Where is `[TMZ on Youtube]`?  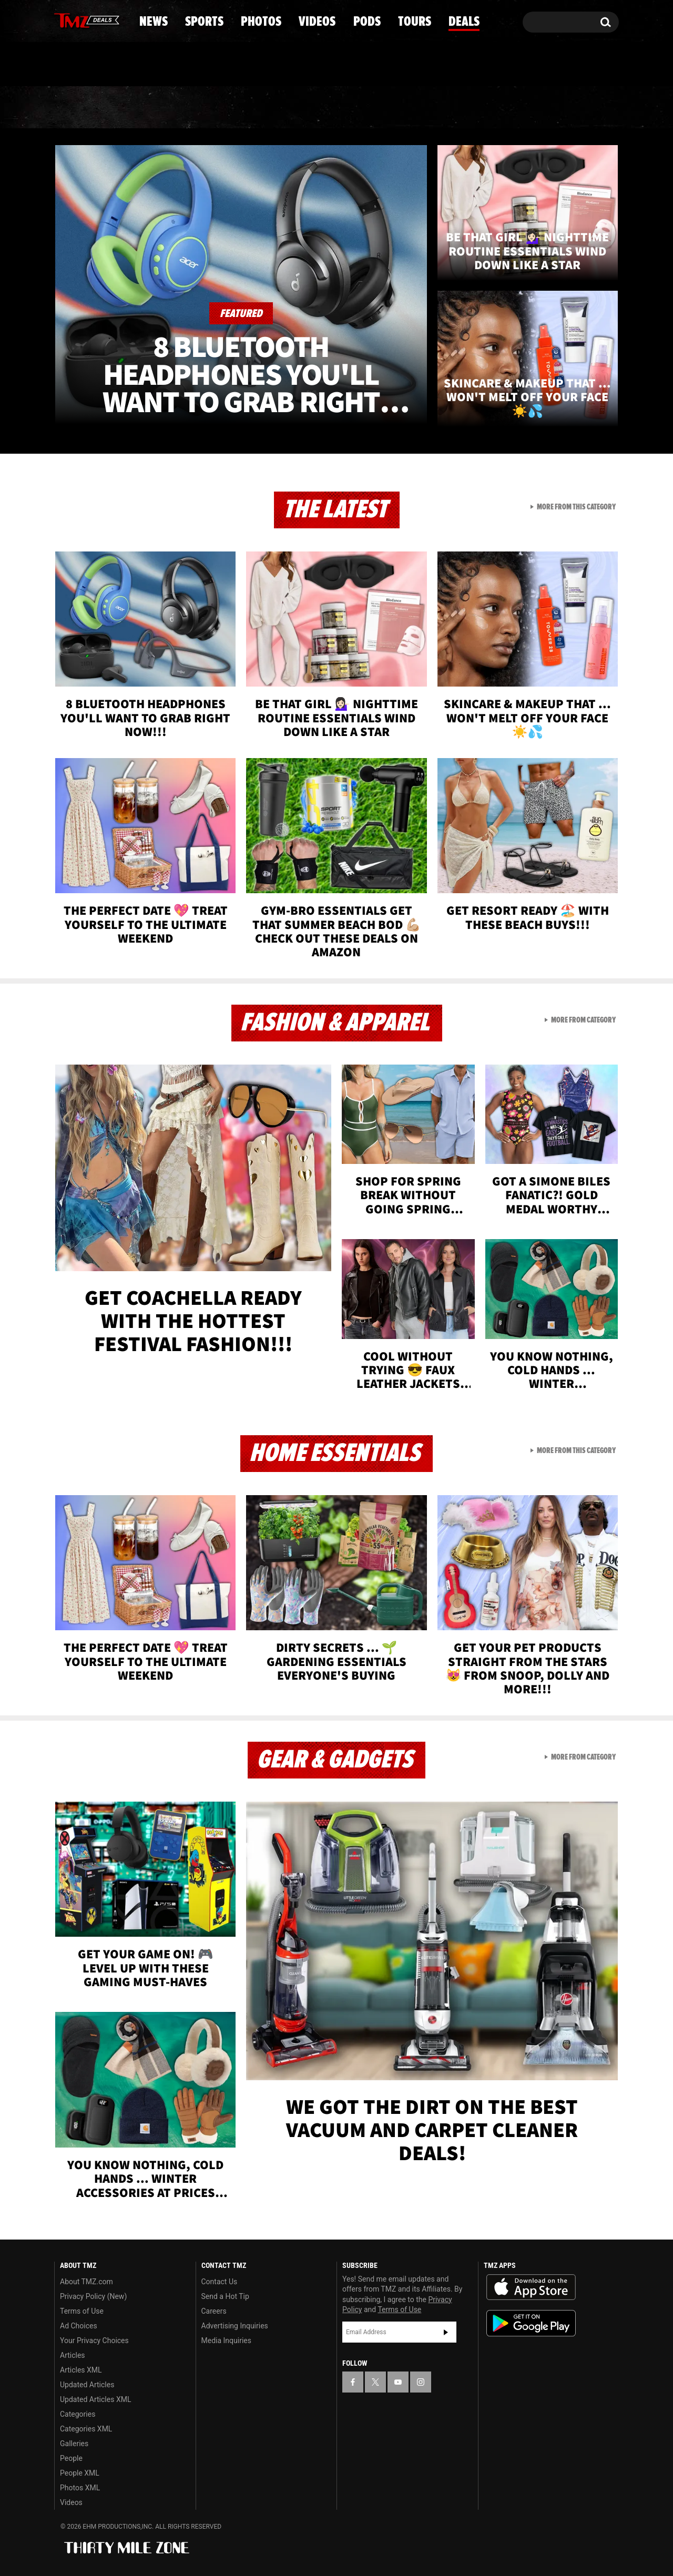
[TMZ on Youtube] is located at coordinates (97, 19).